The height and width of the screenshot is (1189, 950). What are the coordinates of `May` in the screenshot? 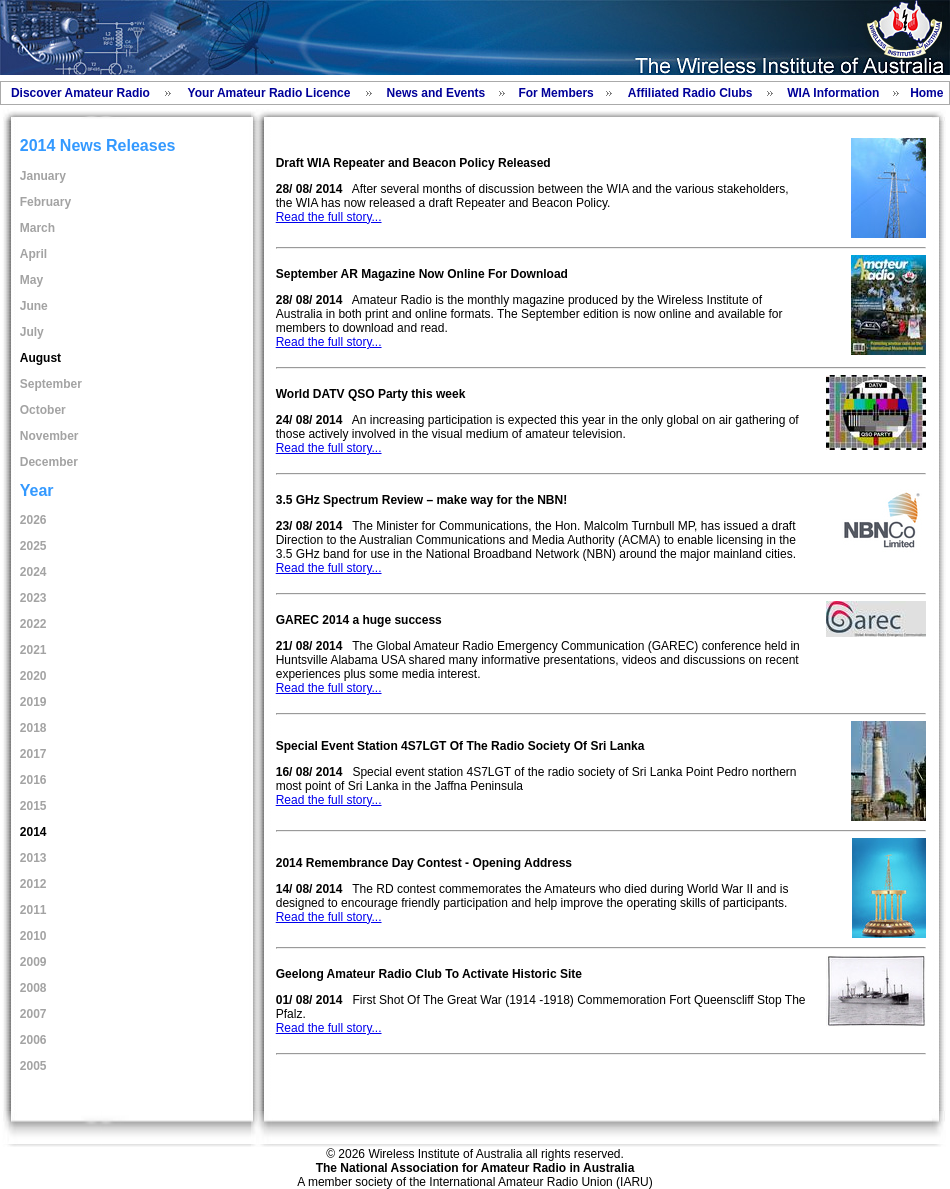 It's located at (31, 280).